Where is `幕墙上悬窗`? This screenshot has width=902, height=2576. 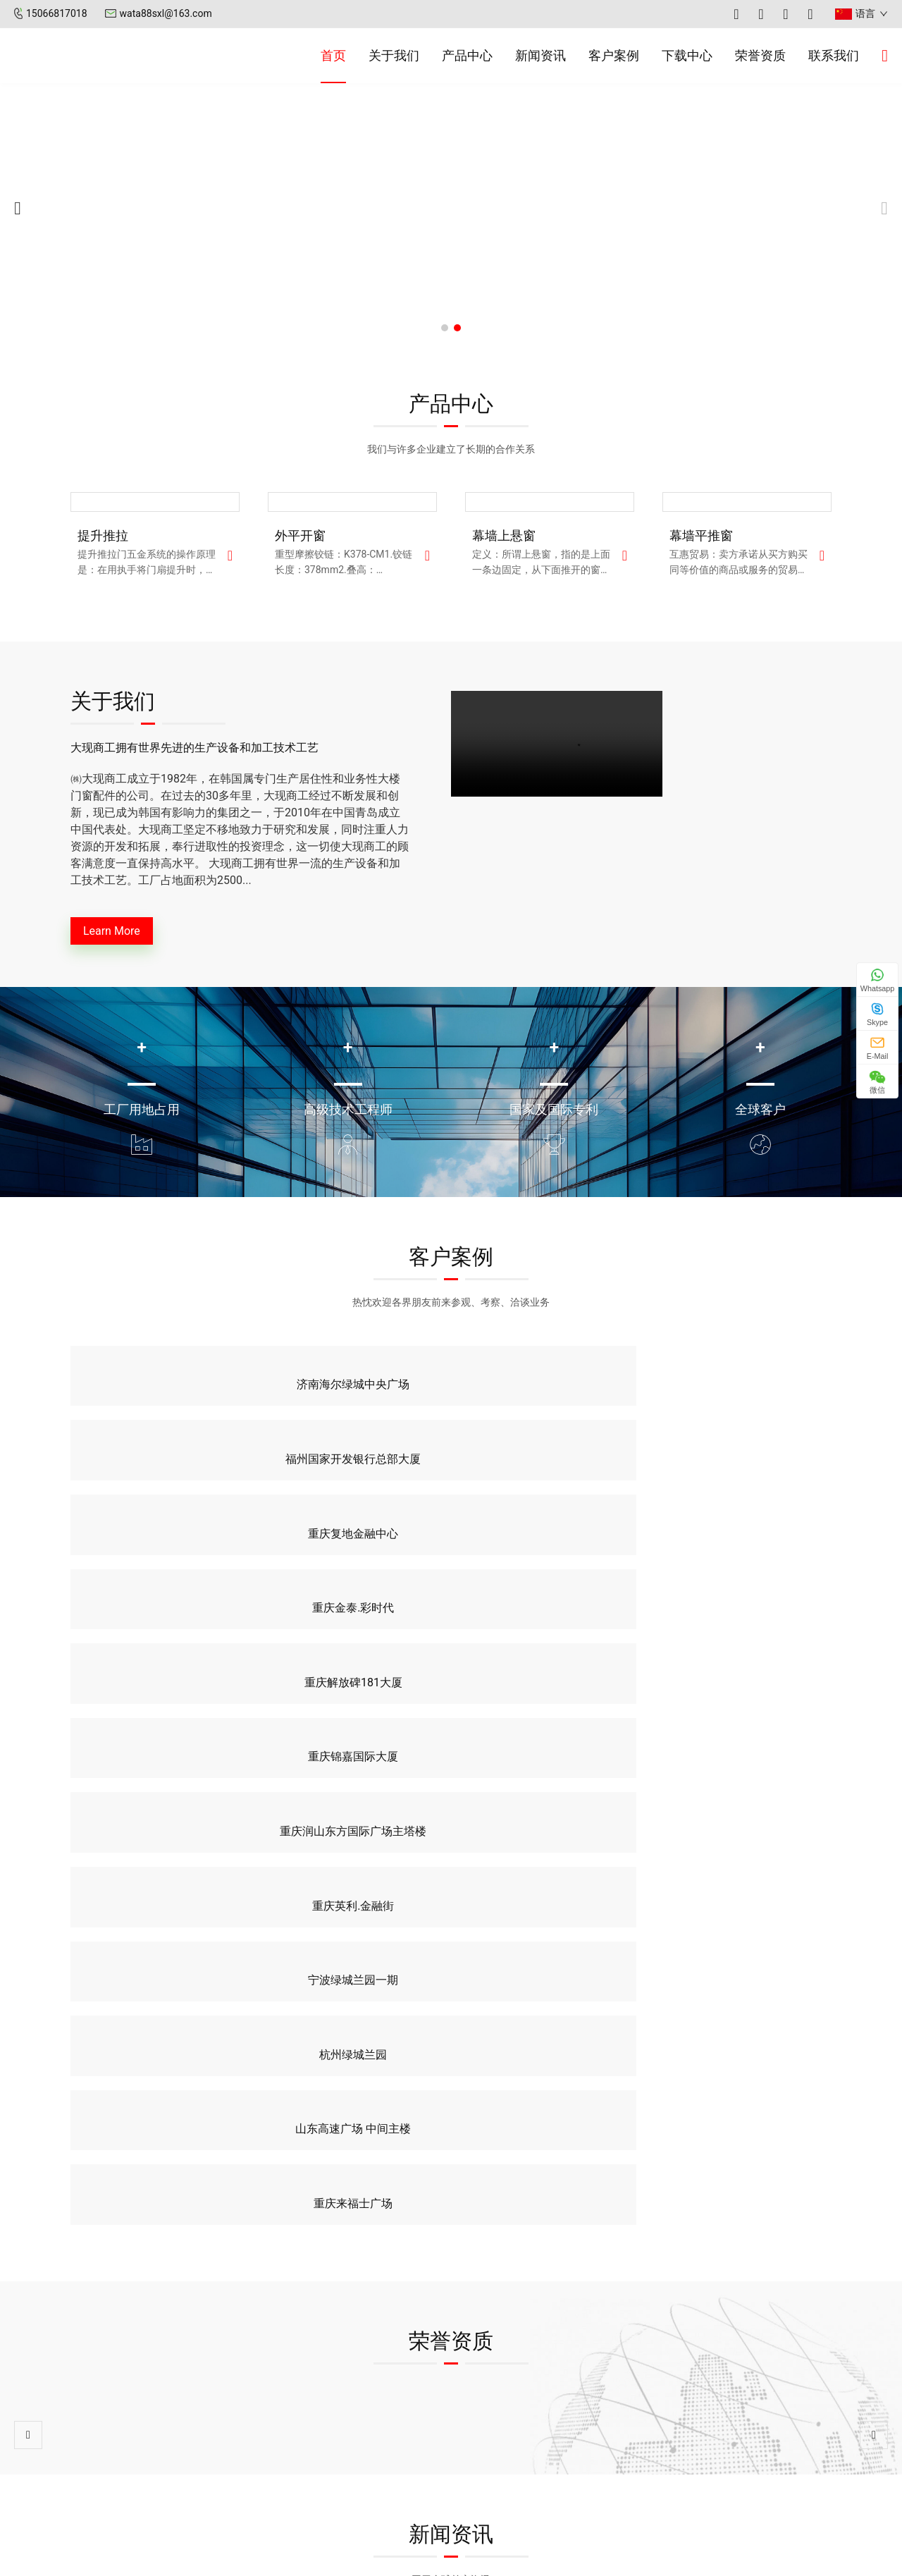 幕墙上悬窗 is located at coordinates (504, 535).